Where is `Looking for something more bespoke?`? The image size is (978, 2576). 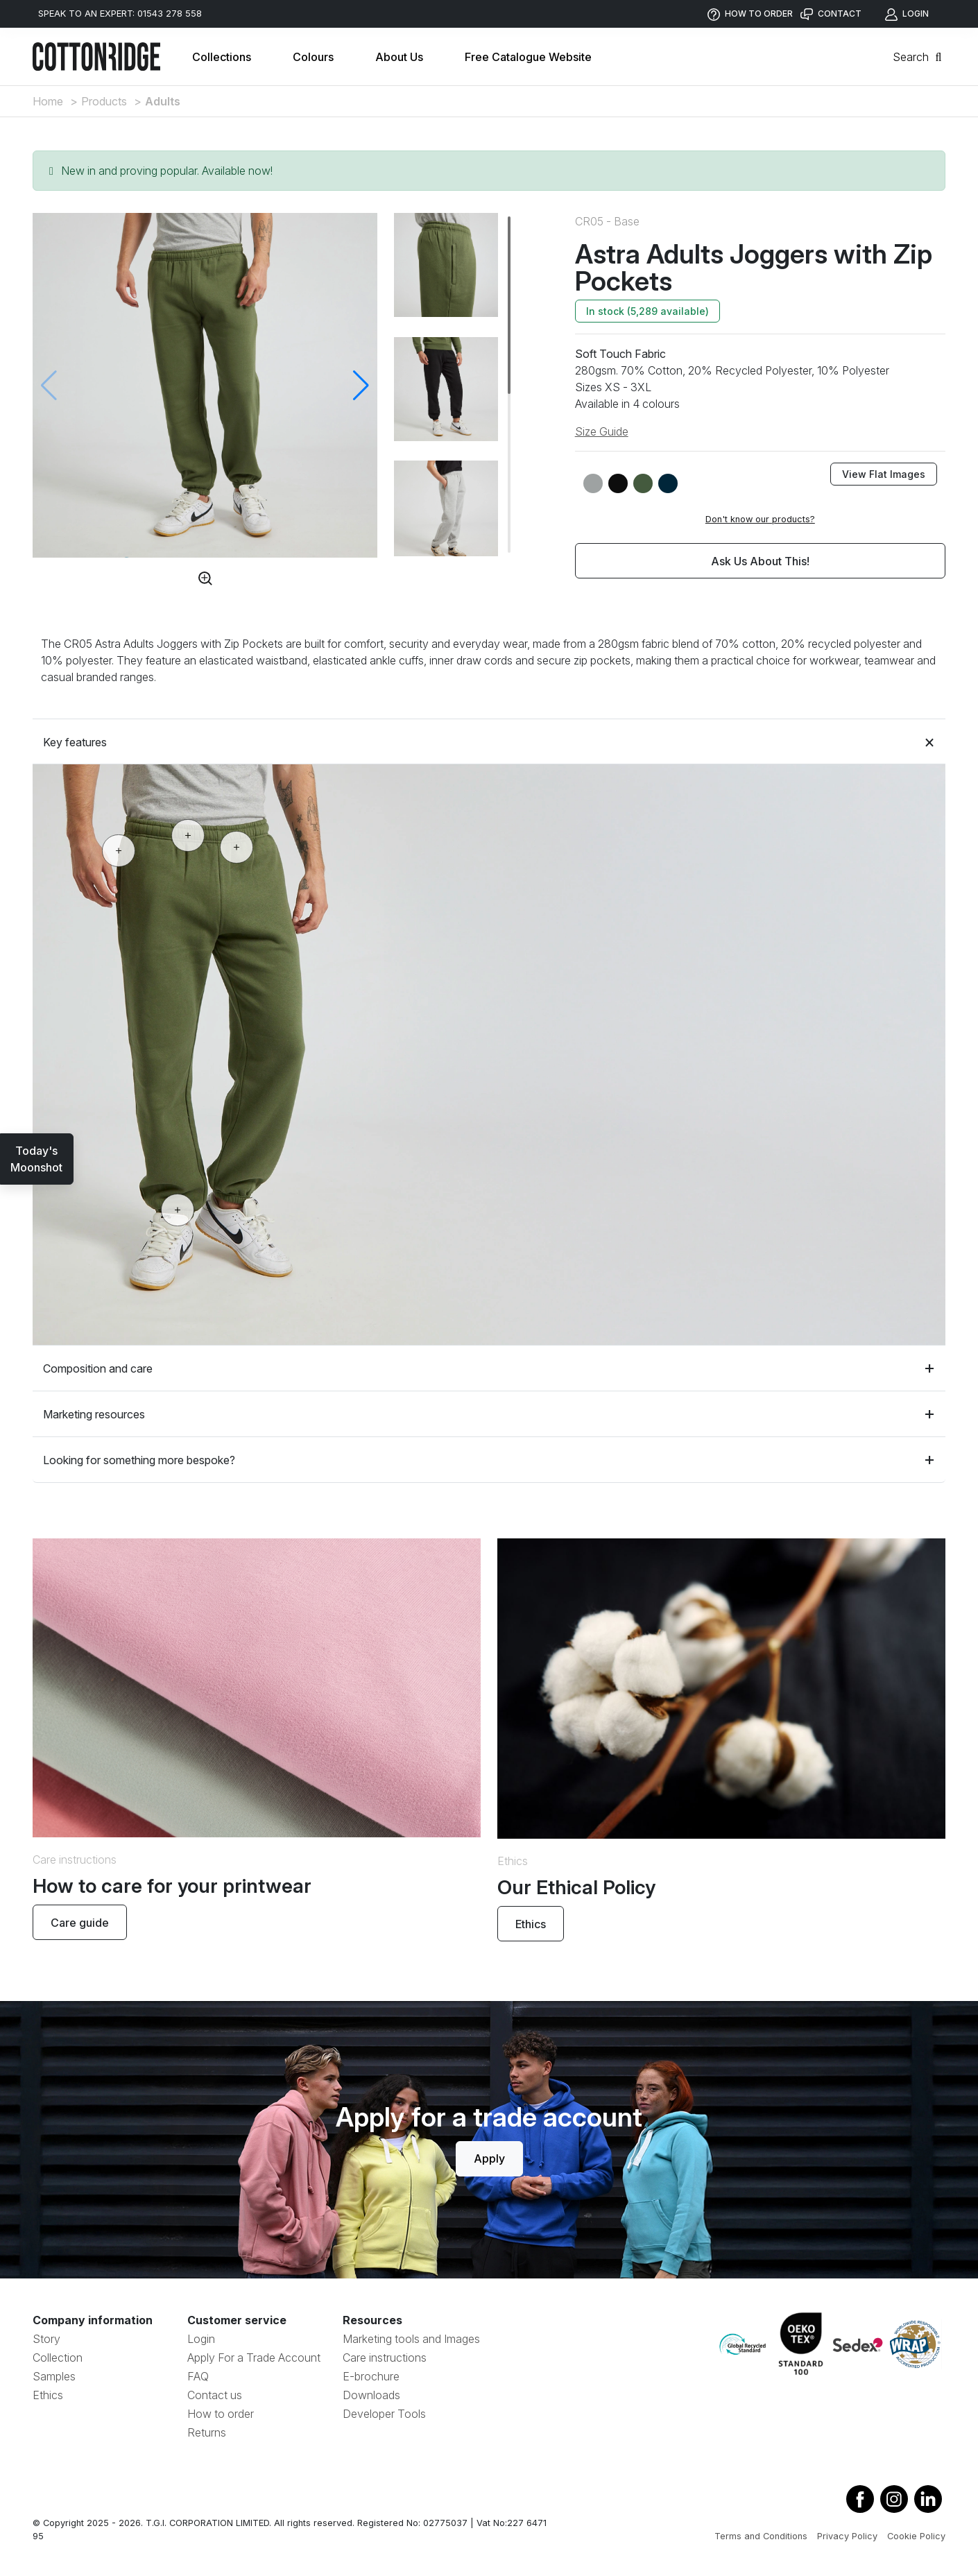 Looking for something more bespoke? is located at coordinates (489, 1459).